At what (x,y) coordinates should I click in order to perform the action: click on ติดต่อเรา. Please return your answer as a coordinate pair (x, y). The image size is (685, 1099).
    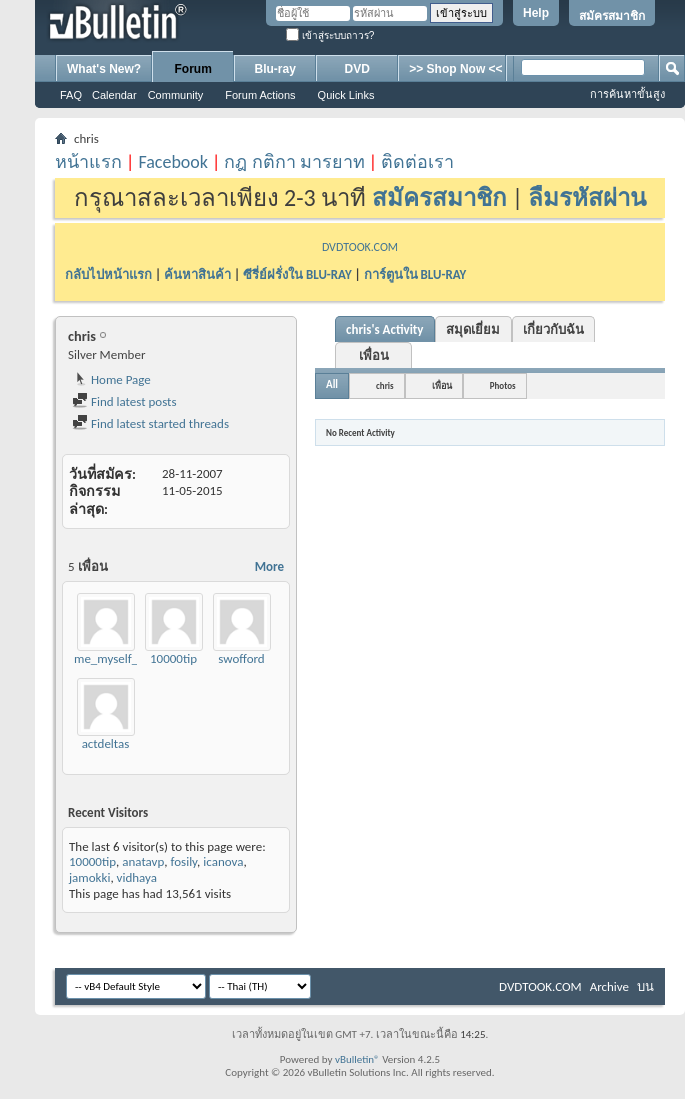
    Looking at the image, I should click on (417, 162).